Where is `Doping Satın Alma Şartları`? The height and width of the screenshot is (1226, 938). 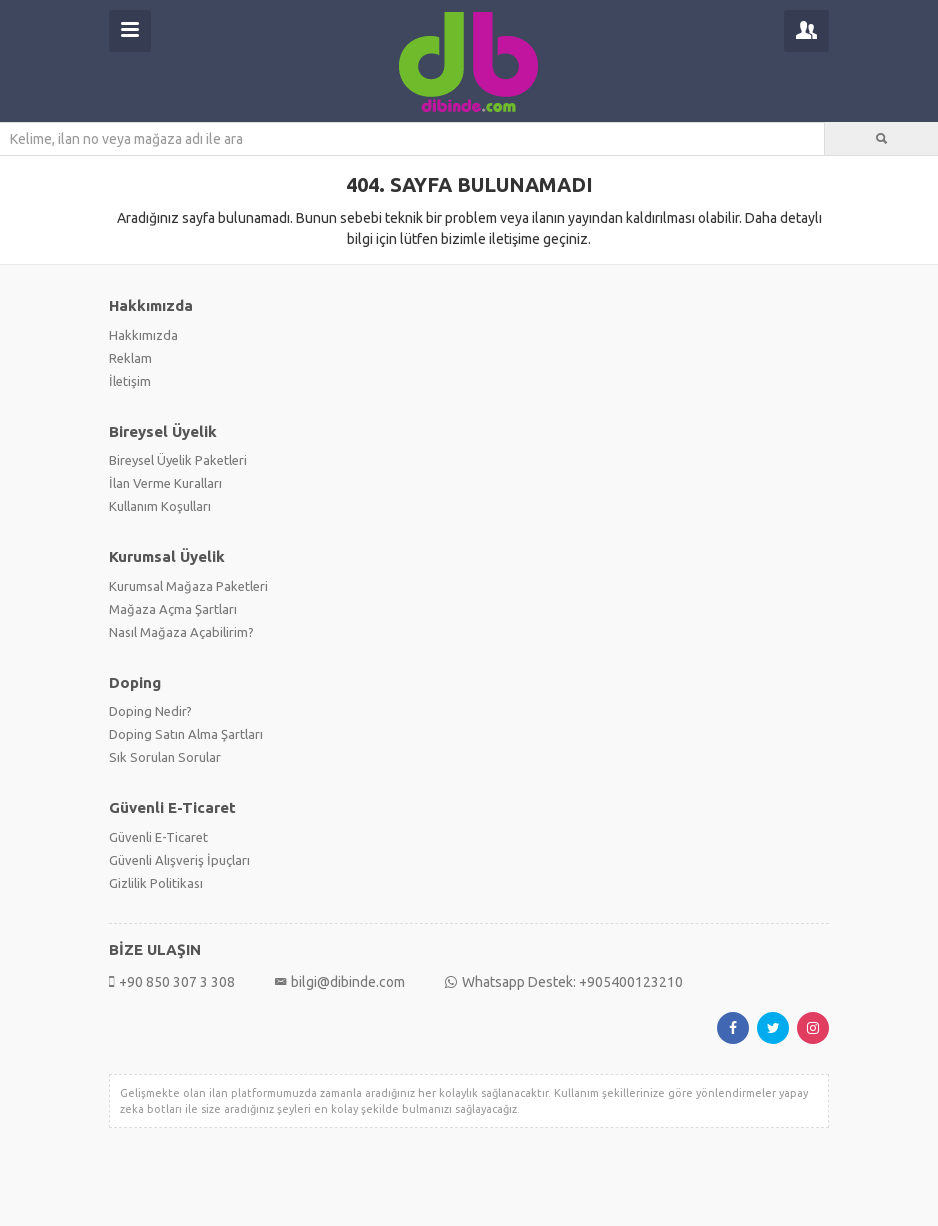 Doping Satın Alma Şartları is located at coordinates (186, 734).